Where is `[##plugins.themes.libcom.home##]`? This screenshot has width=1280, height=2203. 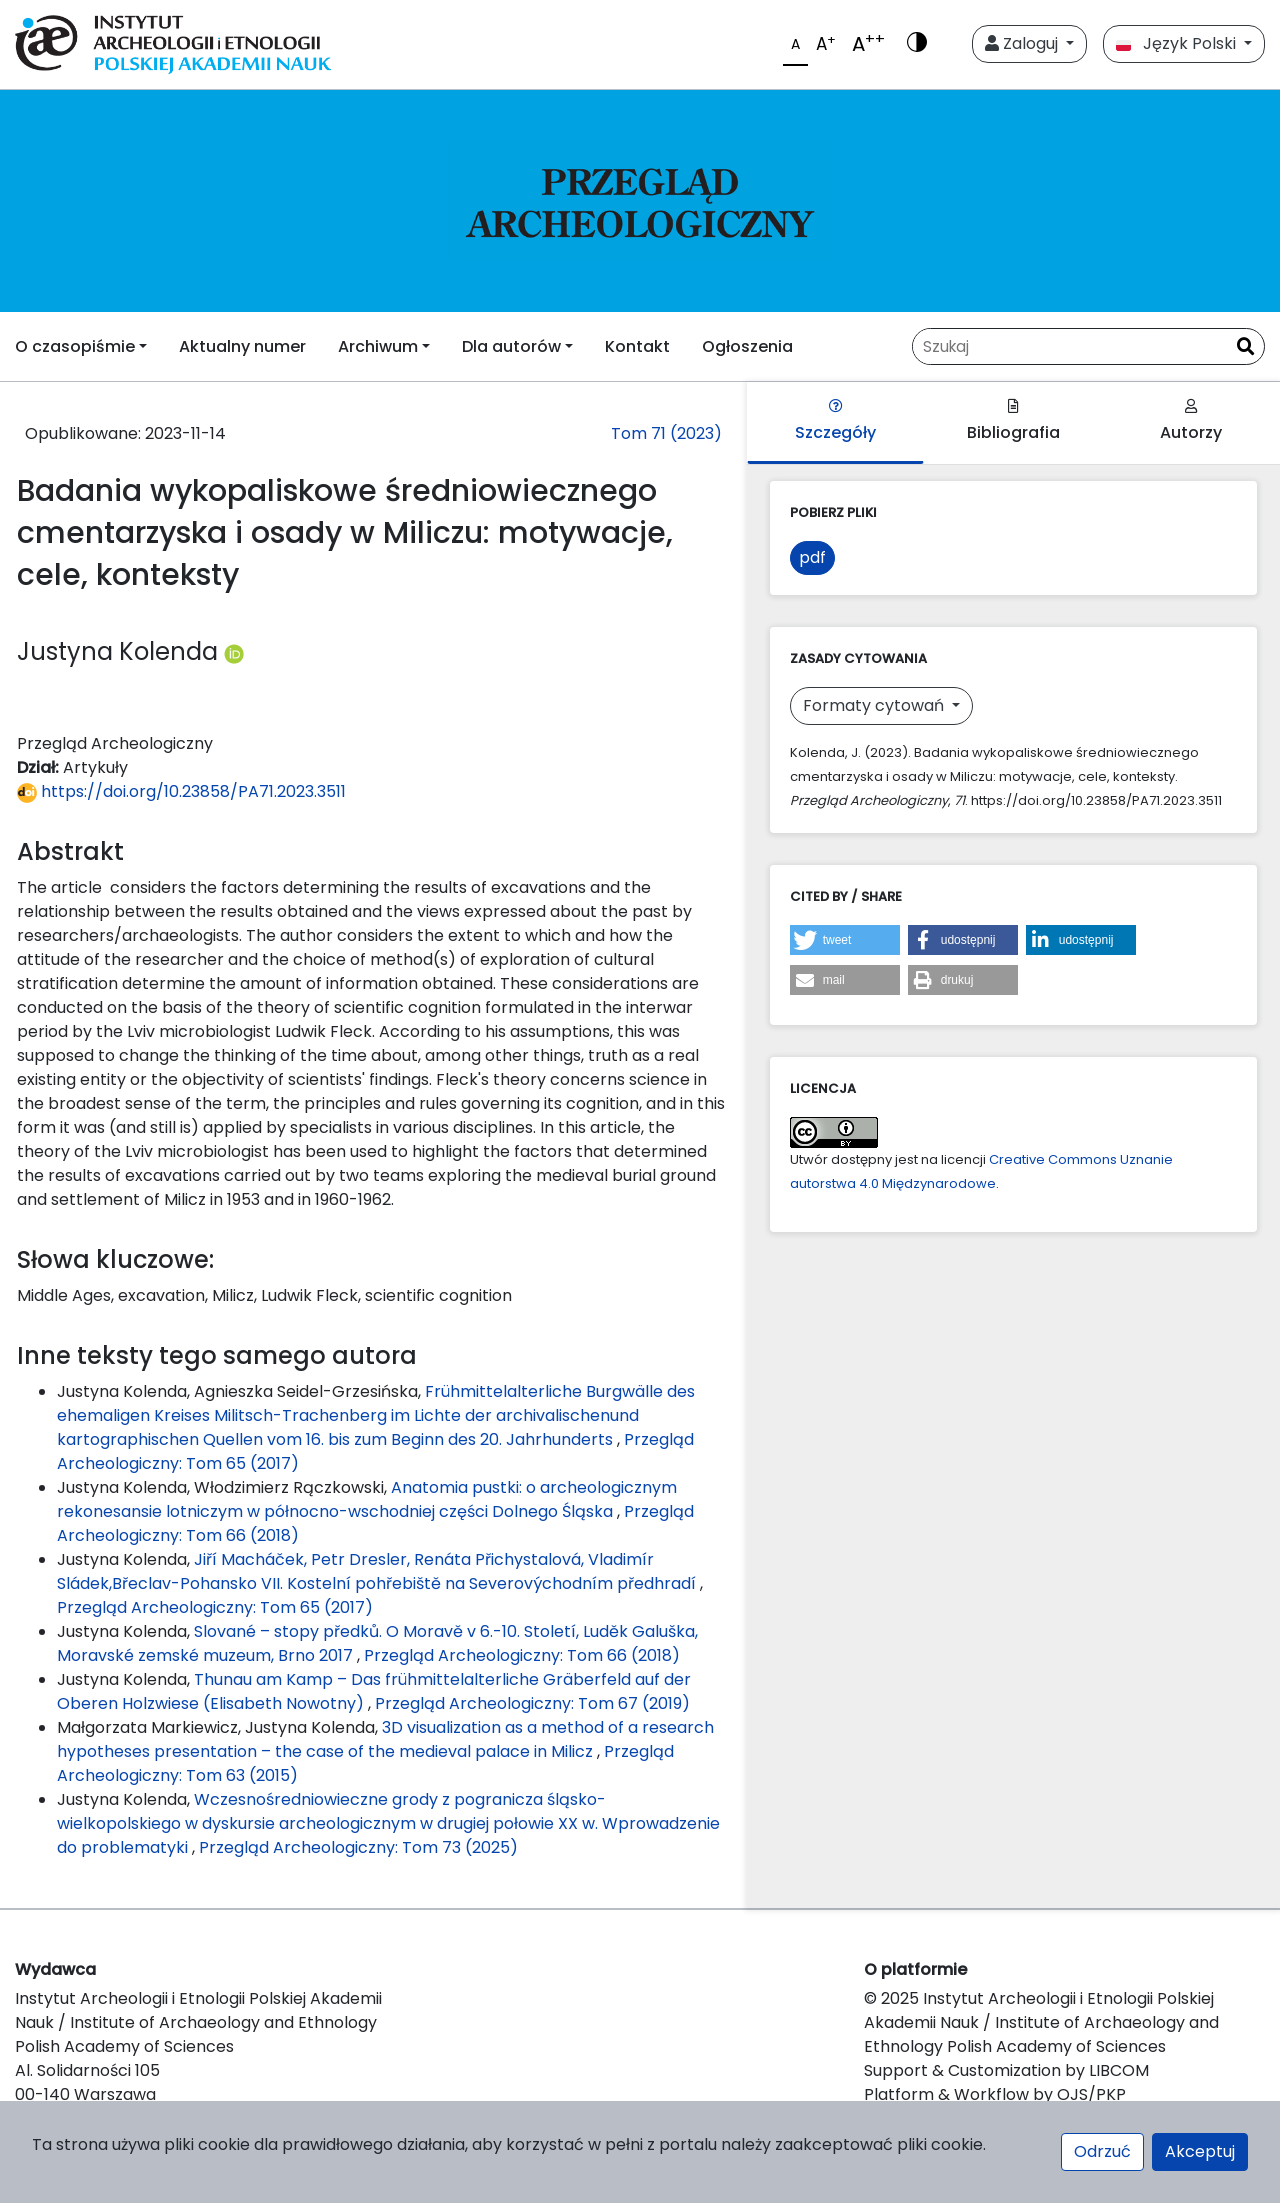
[##plugins.themes.libcom.home##] is located at coordinates (640, 201).